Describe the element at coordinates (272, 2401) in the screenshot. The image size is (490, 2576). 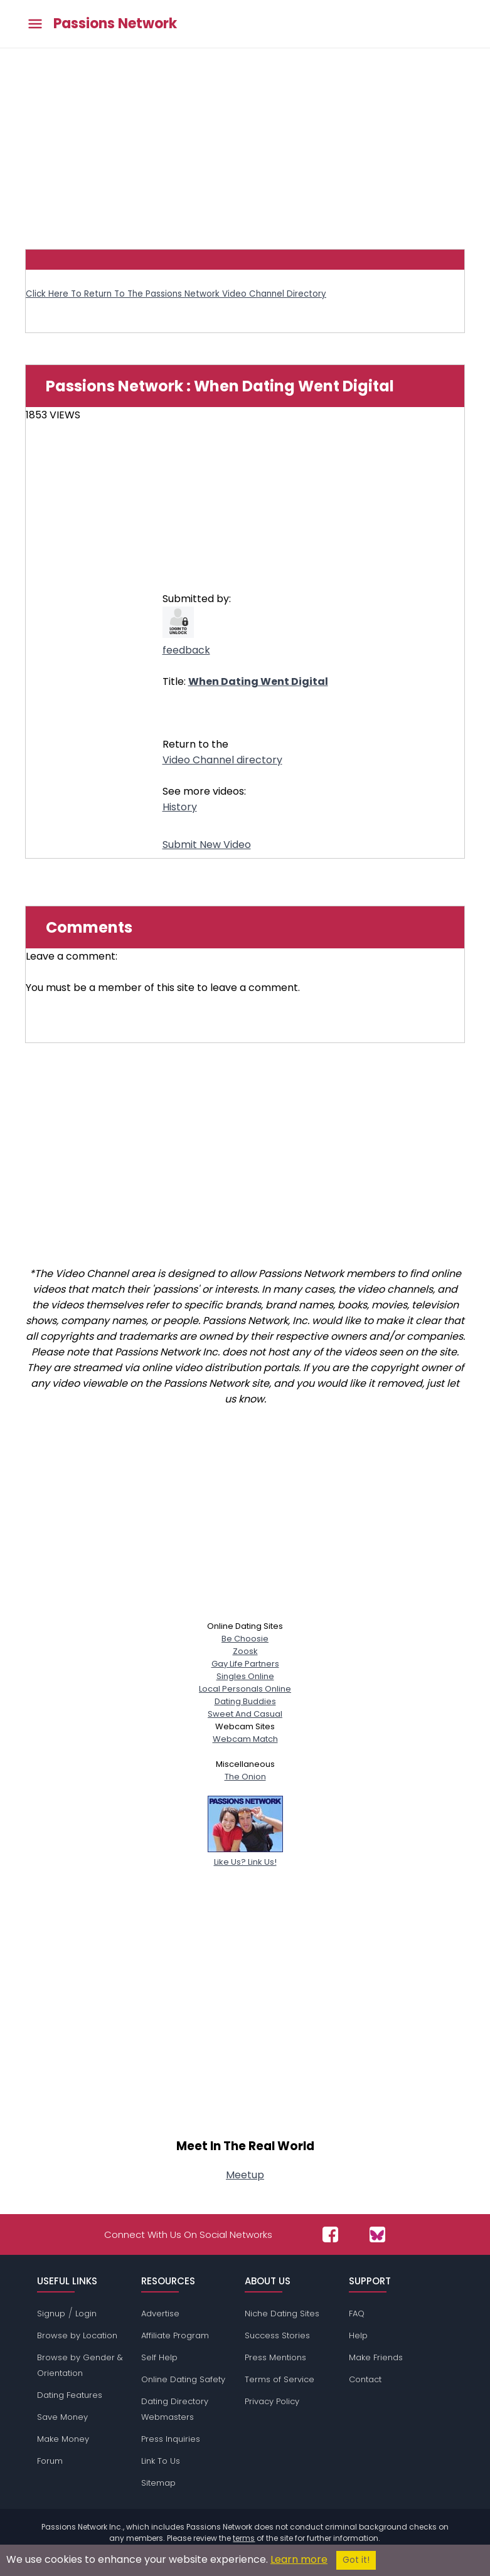
I see `Privacy Policy` at that location.